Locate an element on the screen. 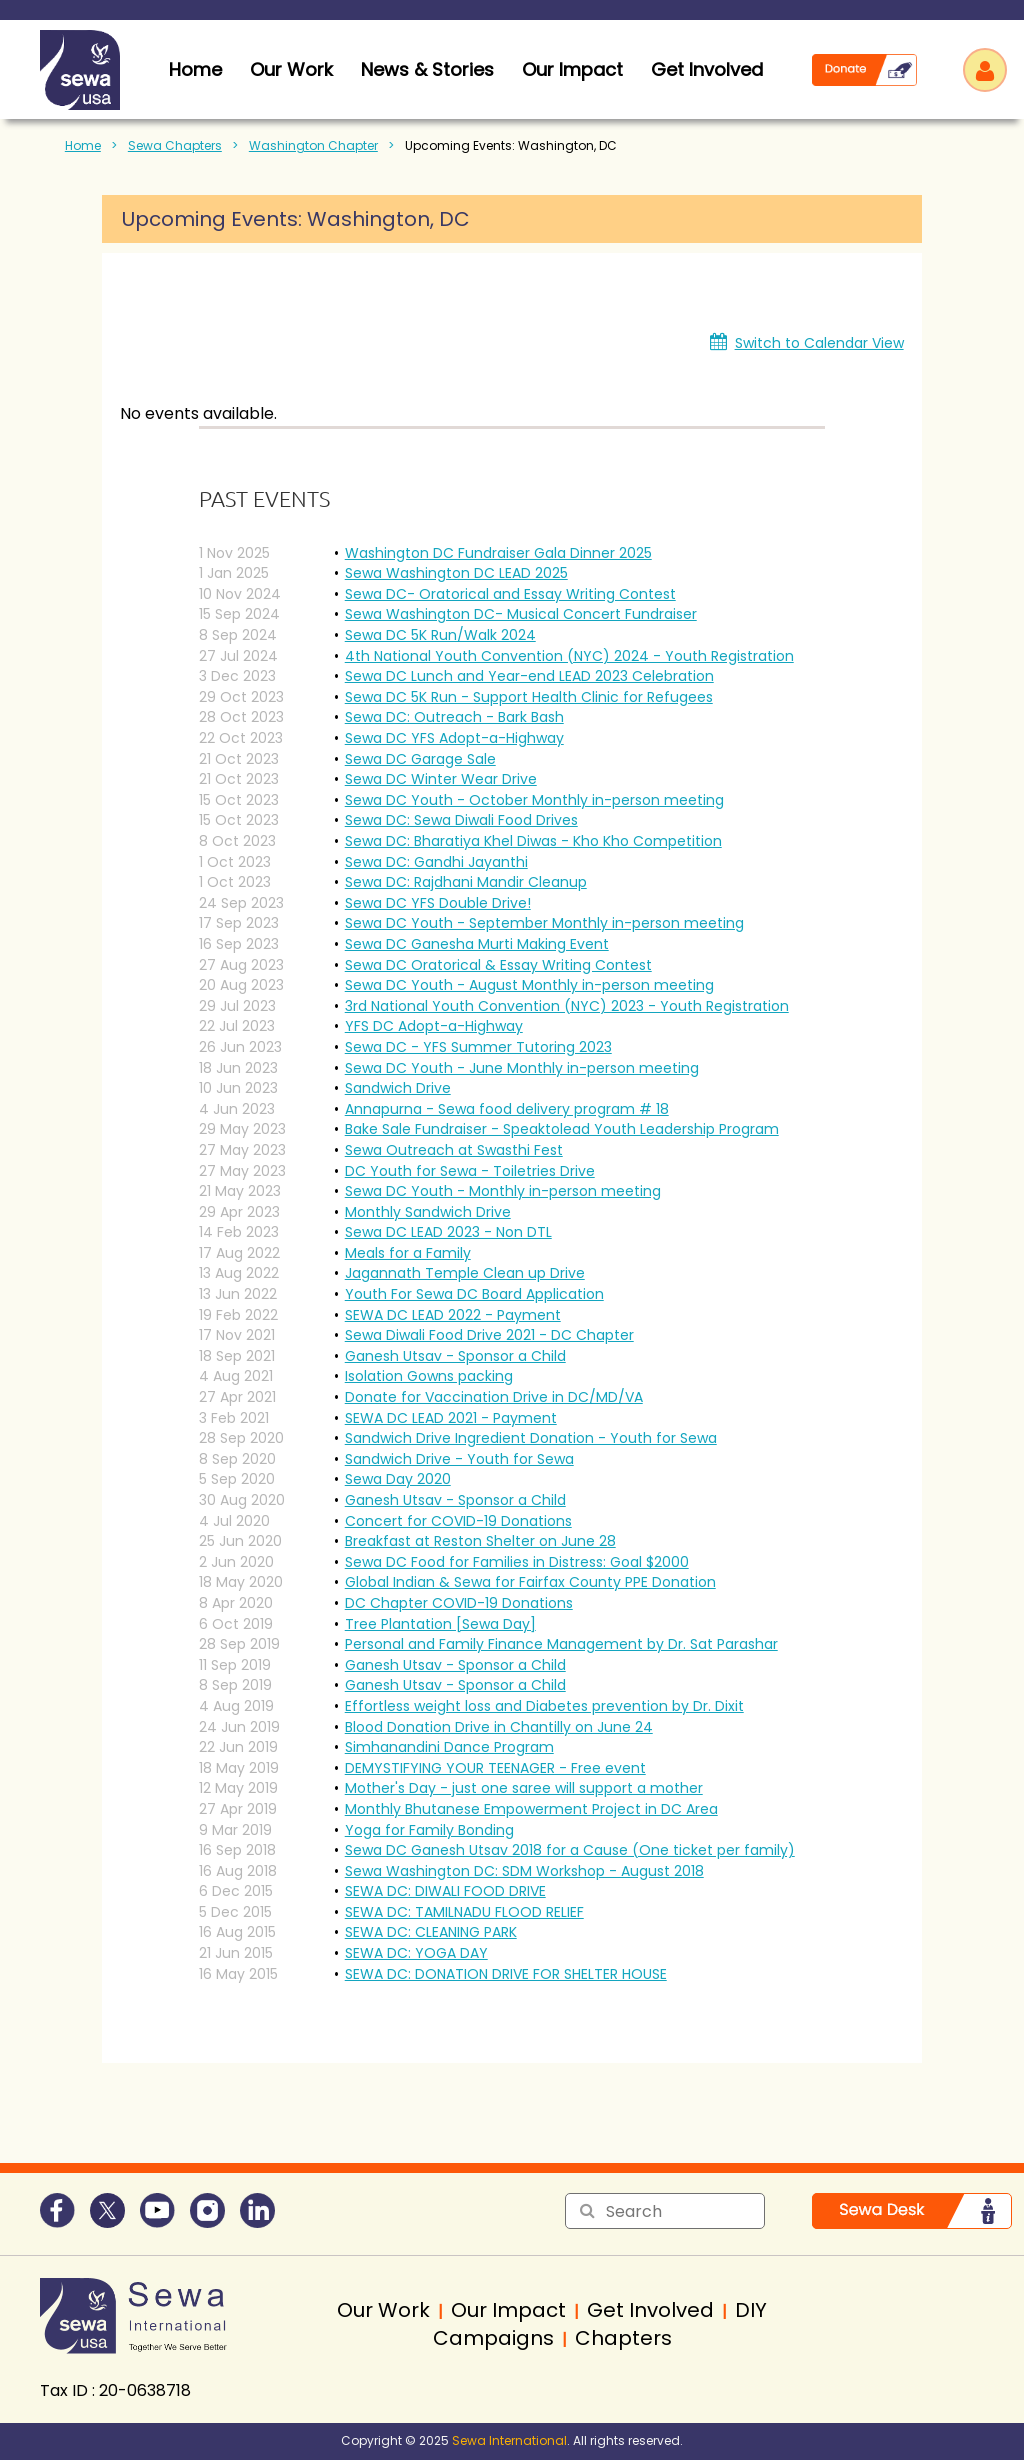 The width and height of the screenshot is (1024, 2460). Concert for COVID-19 Donations is located at coordinates (458, 1521).